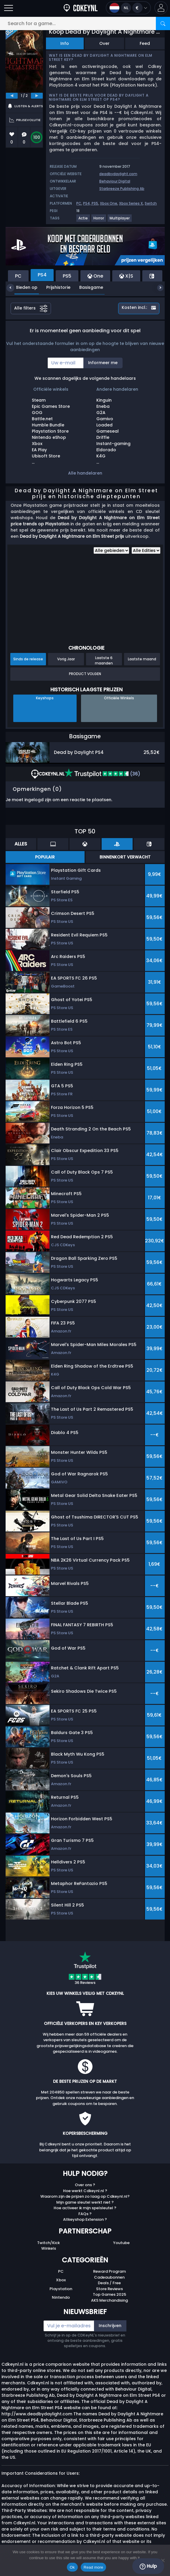 The image size is (170, 2576). What do you see at coordinates (102, 774) in the screenshot?
I see `(36)` at bounding box center [102, 774].